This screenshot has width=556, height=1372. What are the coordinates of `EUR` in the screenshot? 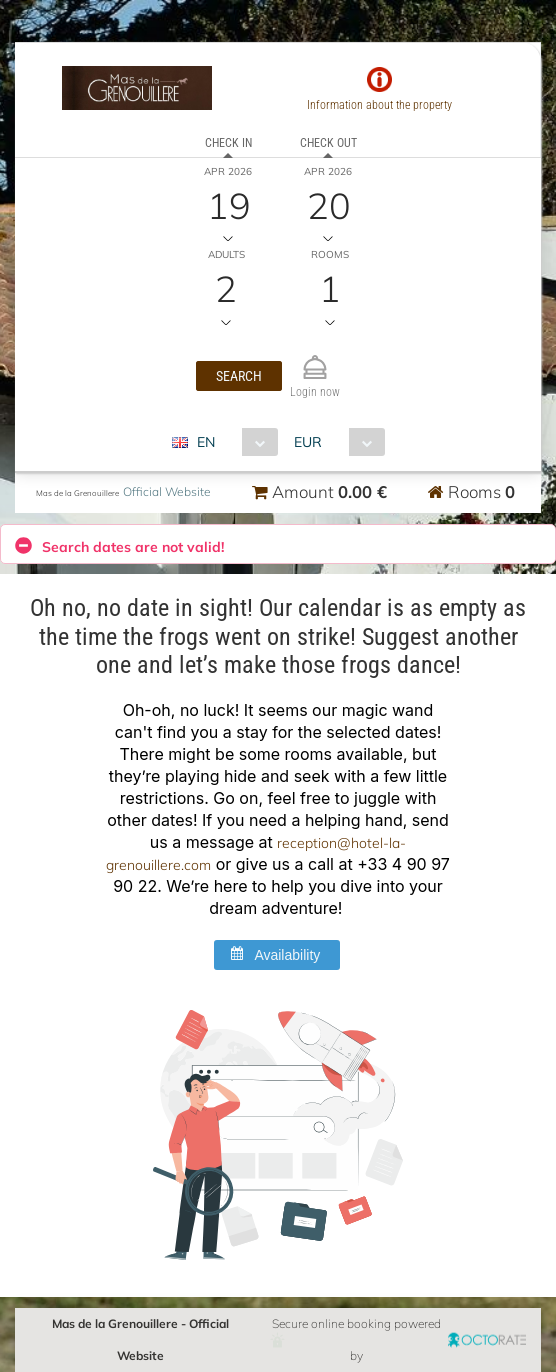 It's located at (308, 442).